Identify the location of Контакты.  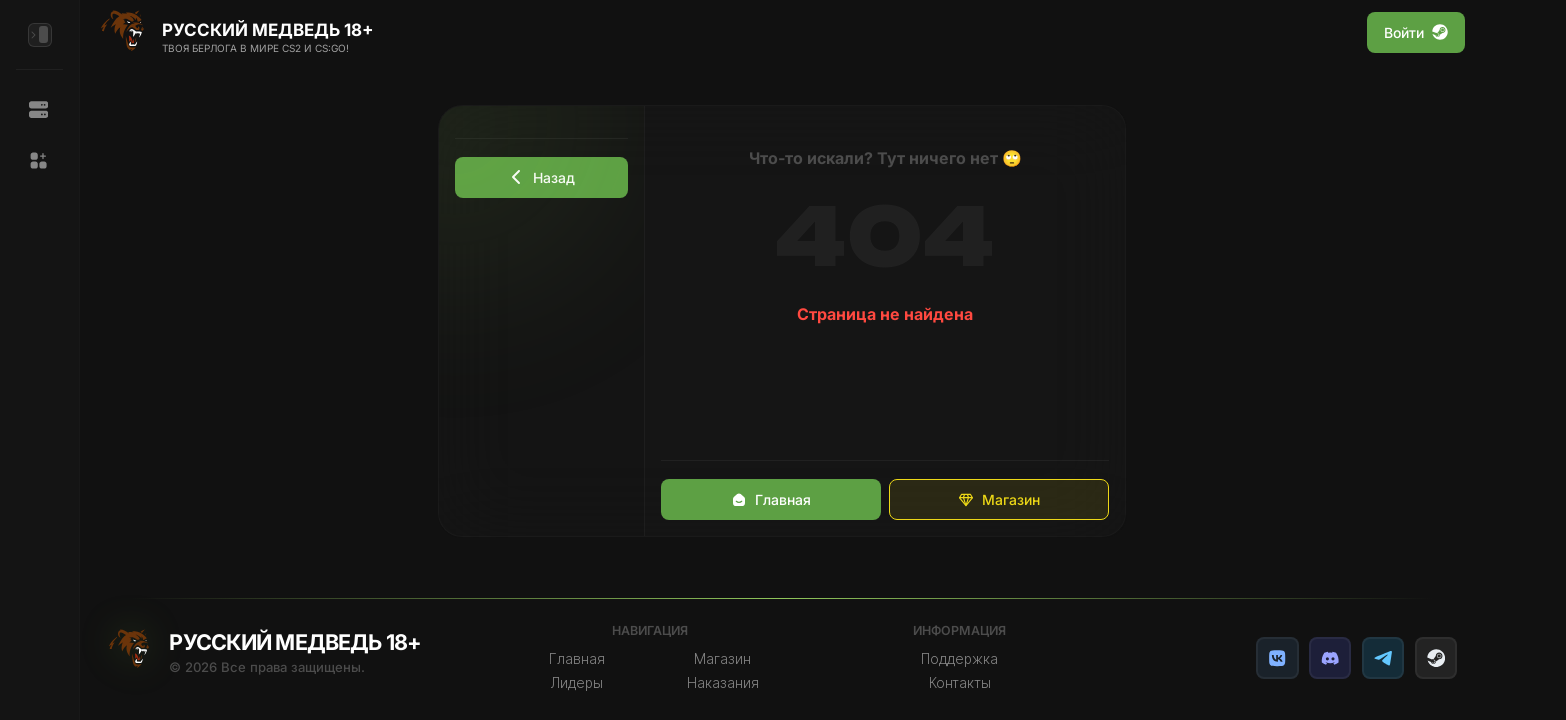
(960, 683).